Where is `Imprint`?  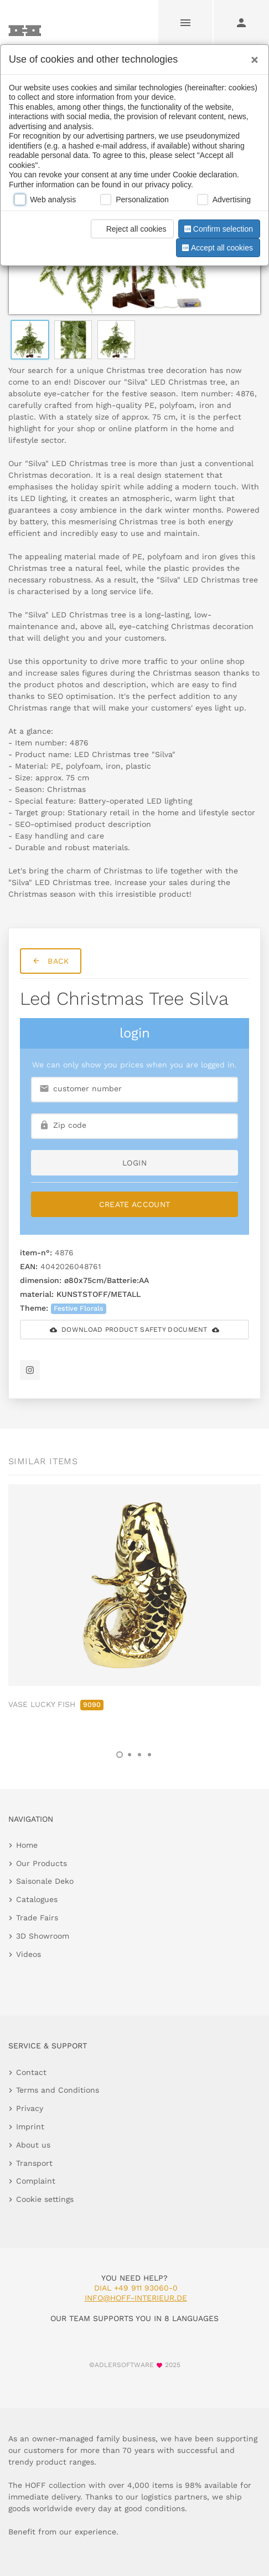
Imprint is located at coordinates (30, 2126).